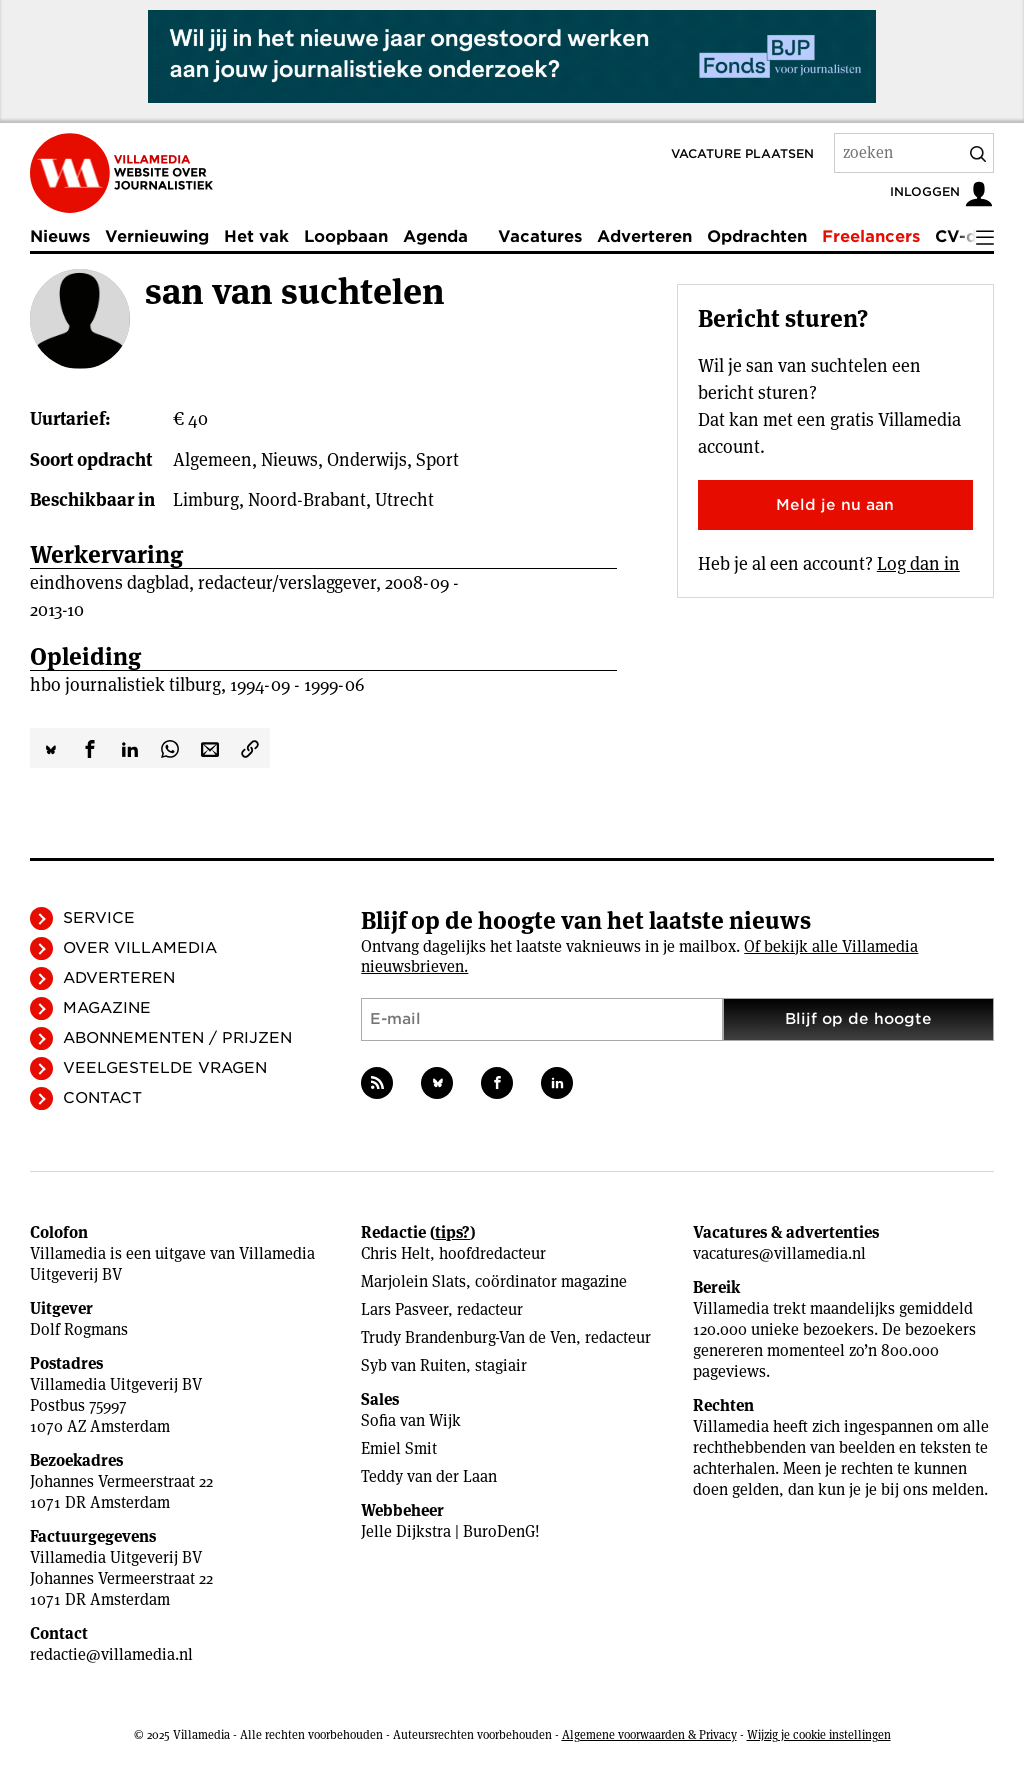  What do you see at coordinates (450, 1531) in the screenshot?
I see `Jelle Dijkstra | BuroDenG!` at bounding box center [450, 1531].